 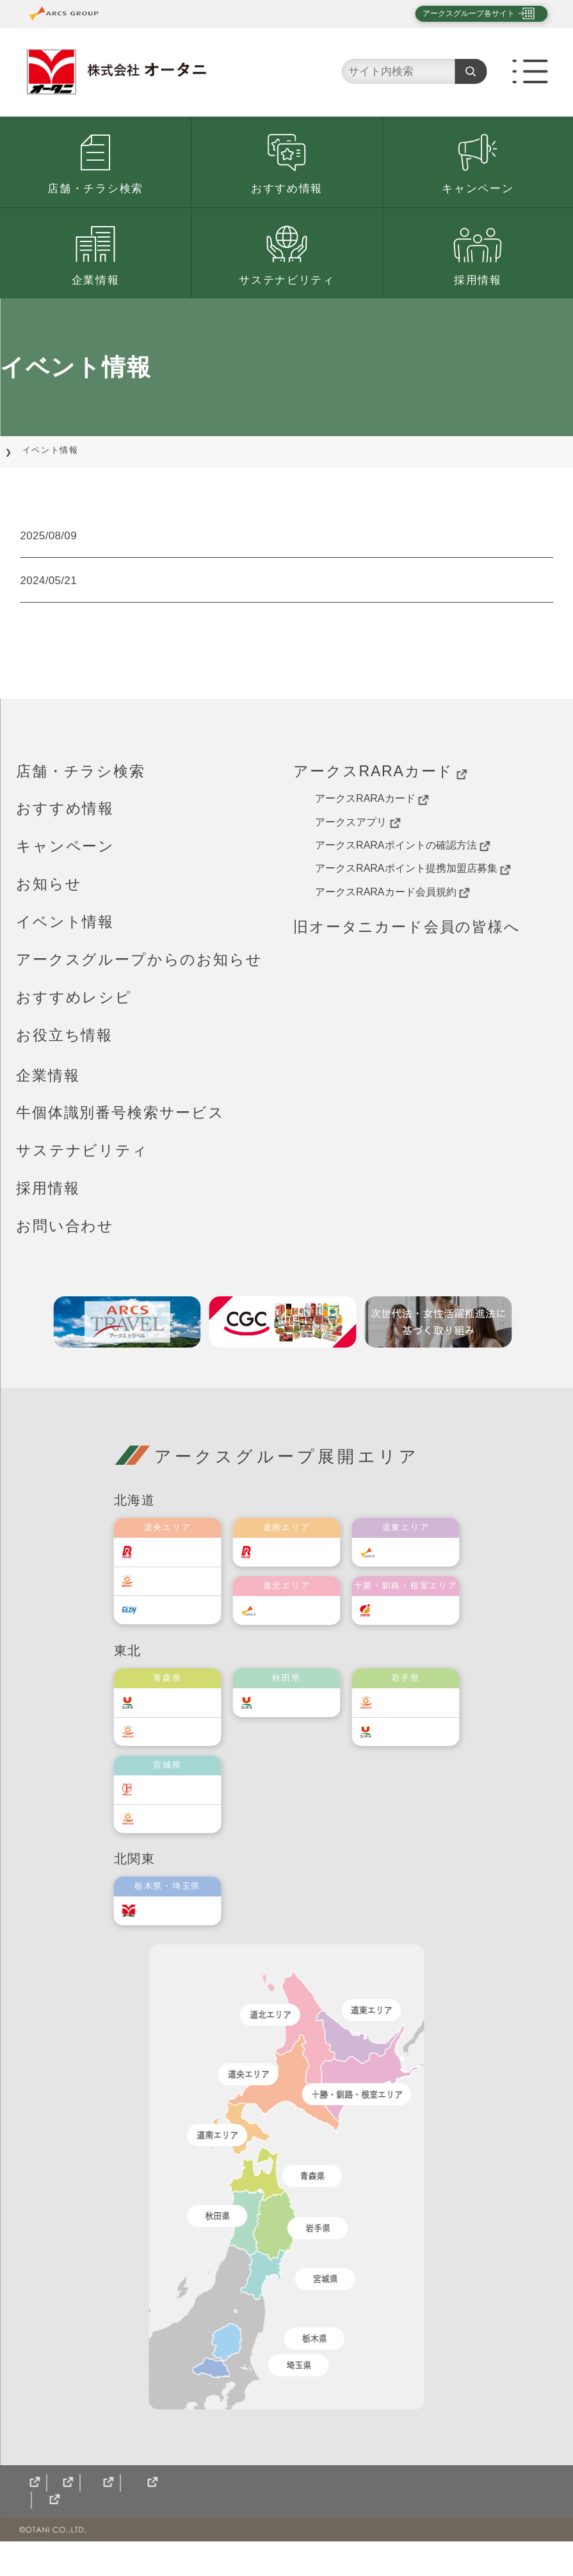 What do you see at coordinates (287, 189) in the screenshot?
I see `おすすめ情報` at bounding box center [287, 189].